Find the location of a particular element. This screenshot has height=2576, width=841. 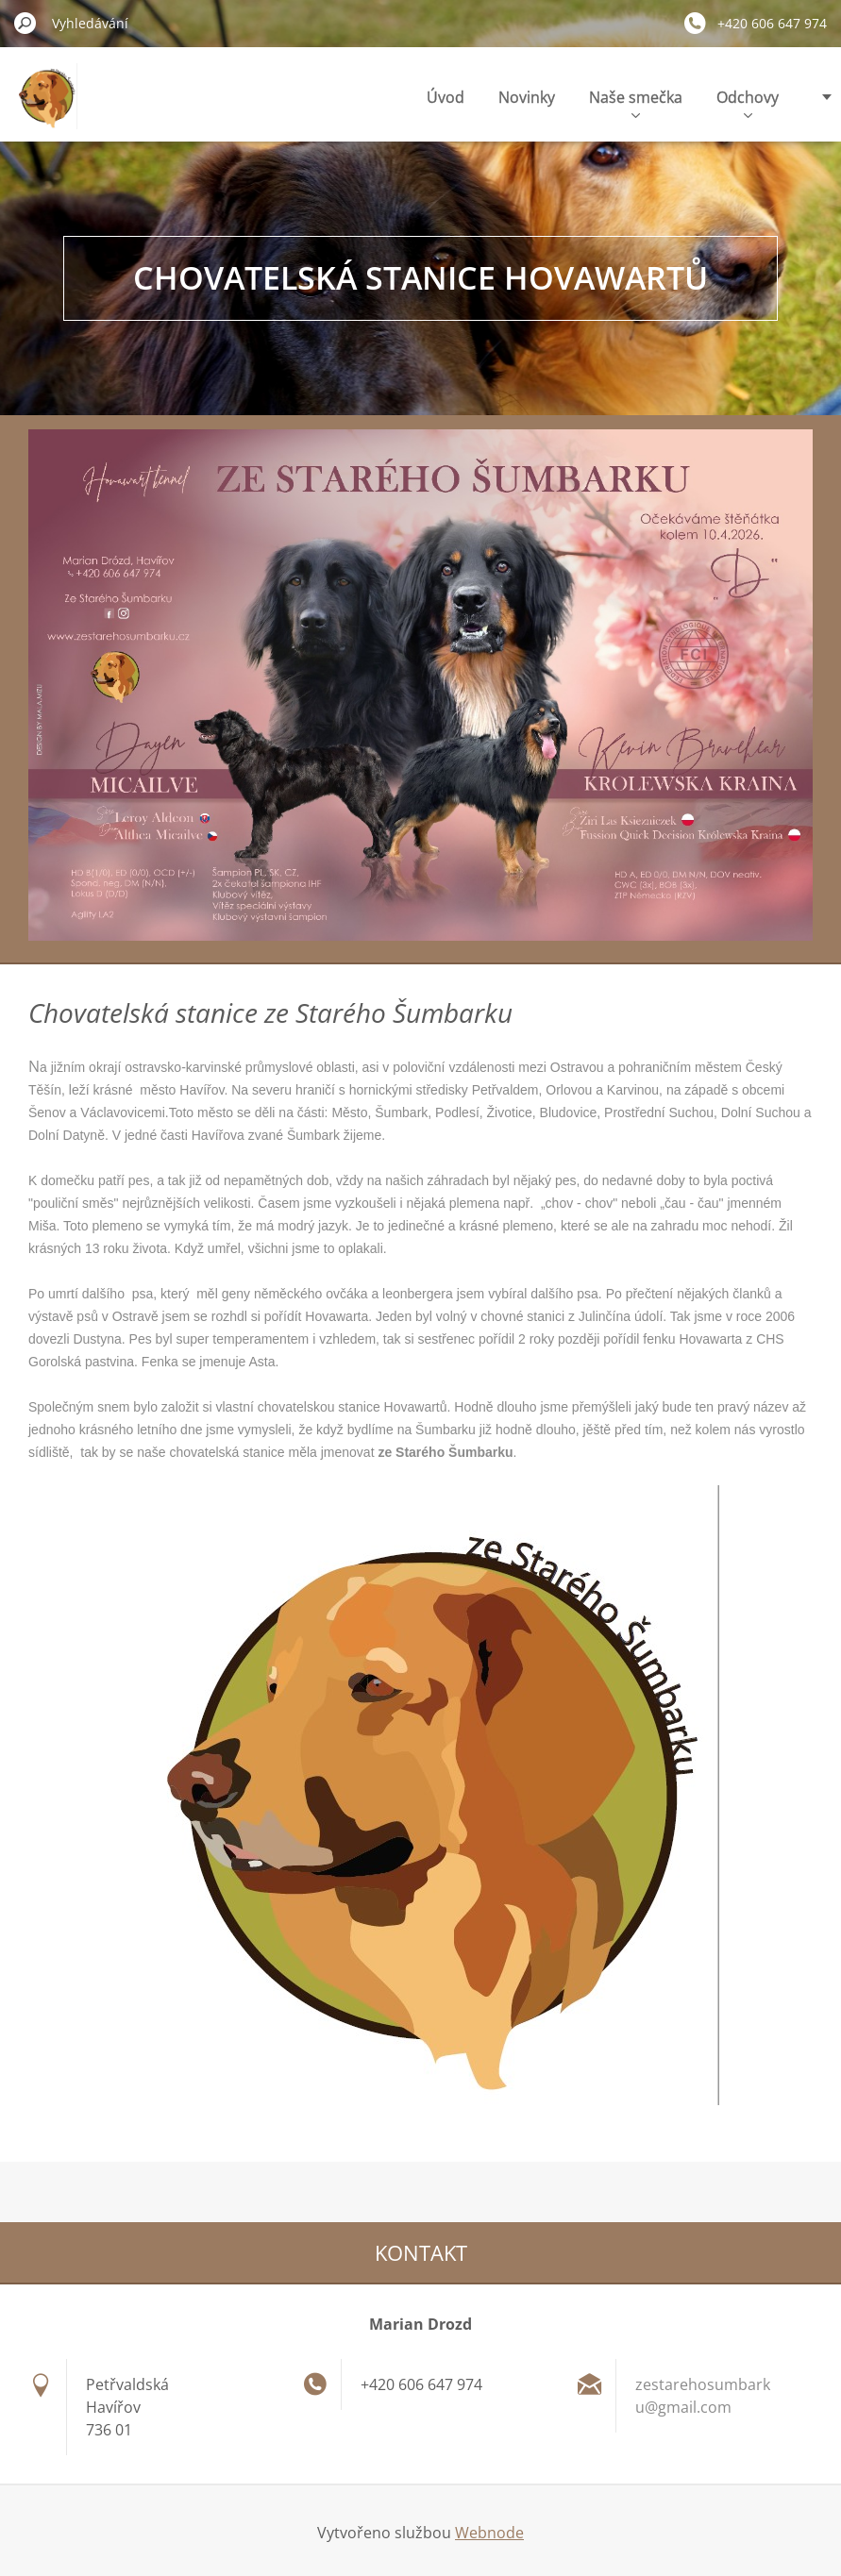

Hledat is located at coordinates (25, 23).